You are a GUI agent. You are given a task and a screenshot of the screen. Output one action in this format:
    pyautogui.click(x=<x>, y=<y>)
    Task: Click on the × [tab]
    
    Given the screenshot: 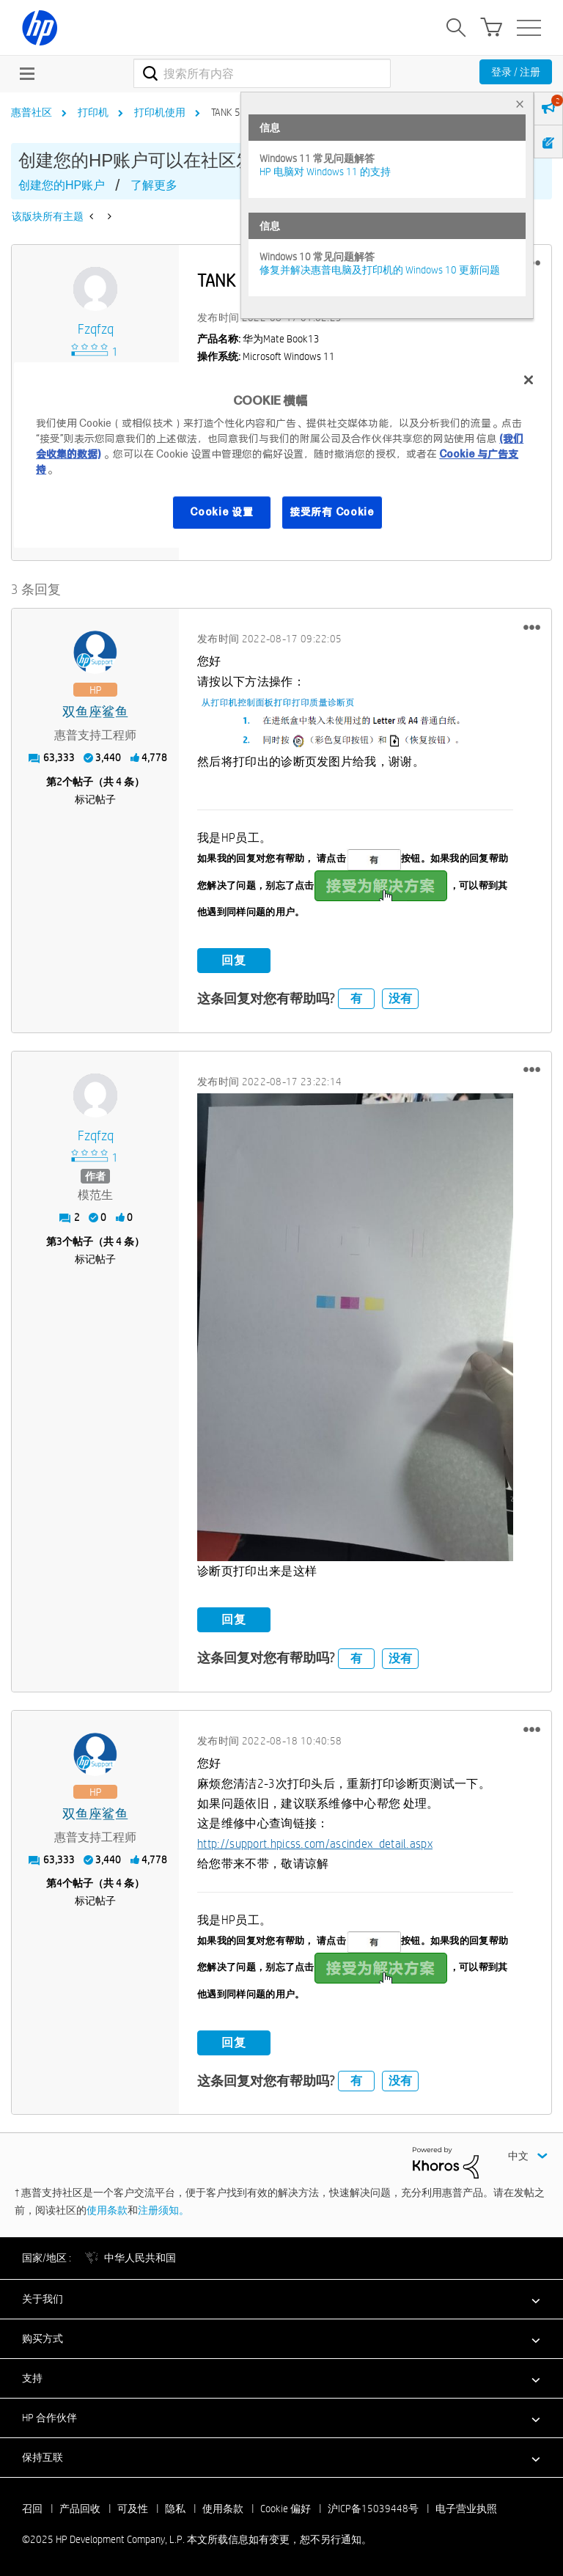 What is the action you would take?
    pyautogui.click(x=520, y=103)
    